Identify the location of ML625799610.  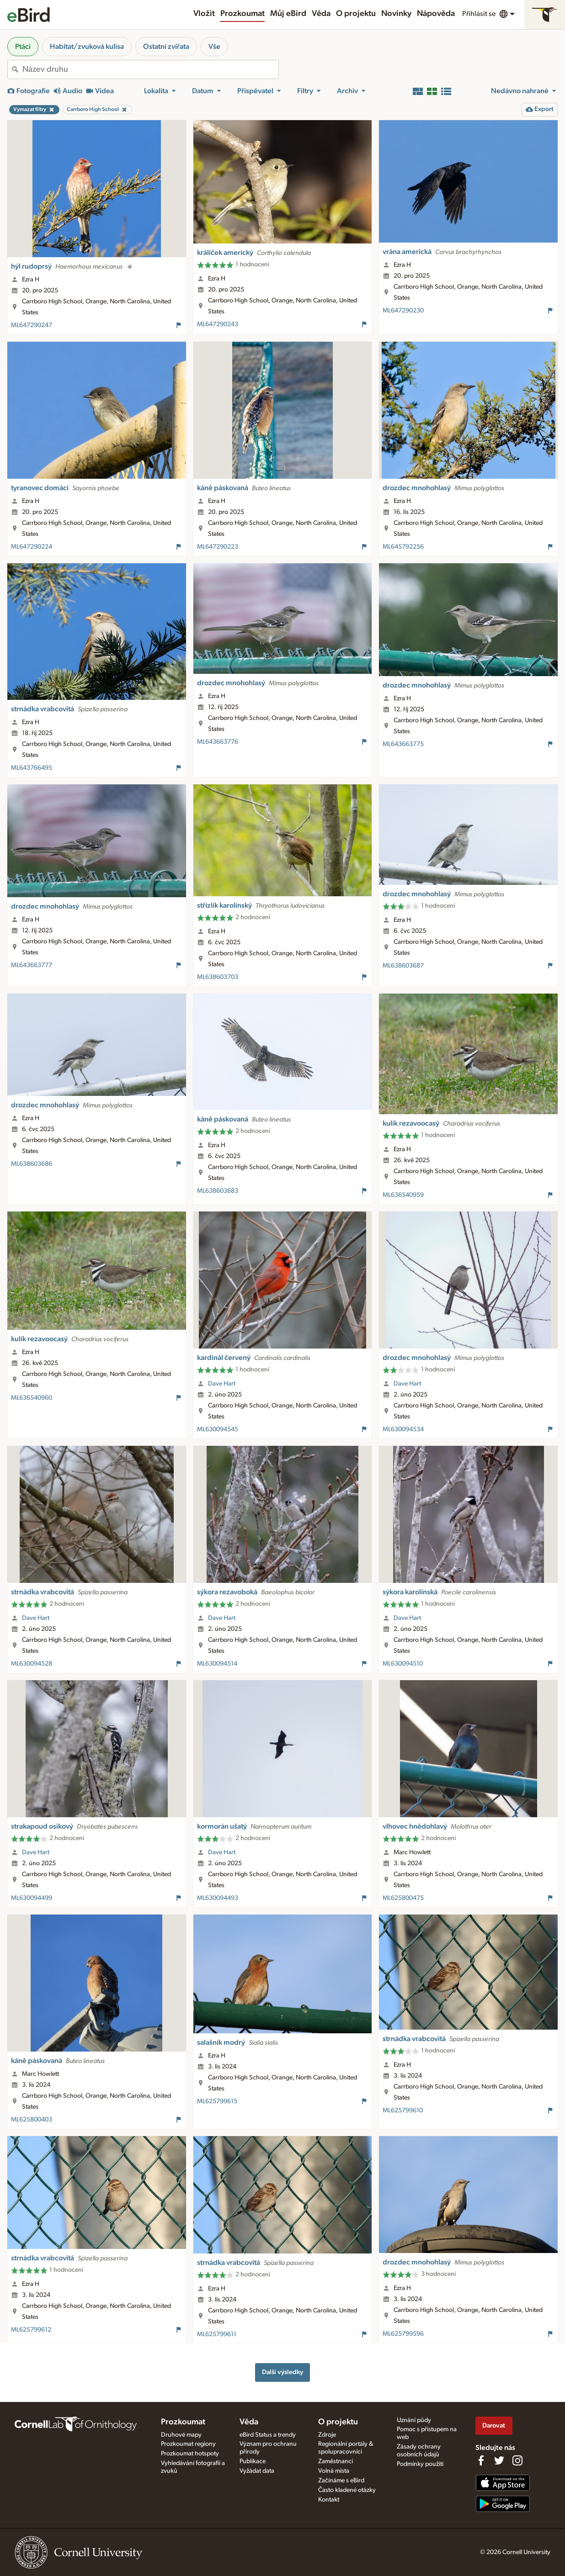
(403, 2110).